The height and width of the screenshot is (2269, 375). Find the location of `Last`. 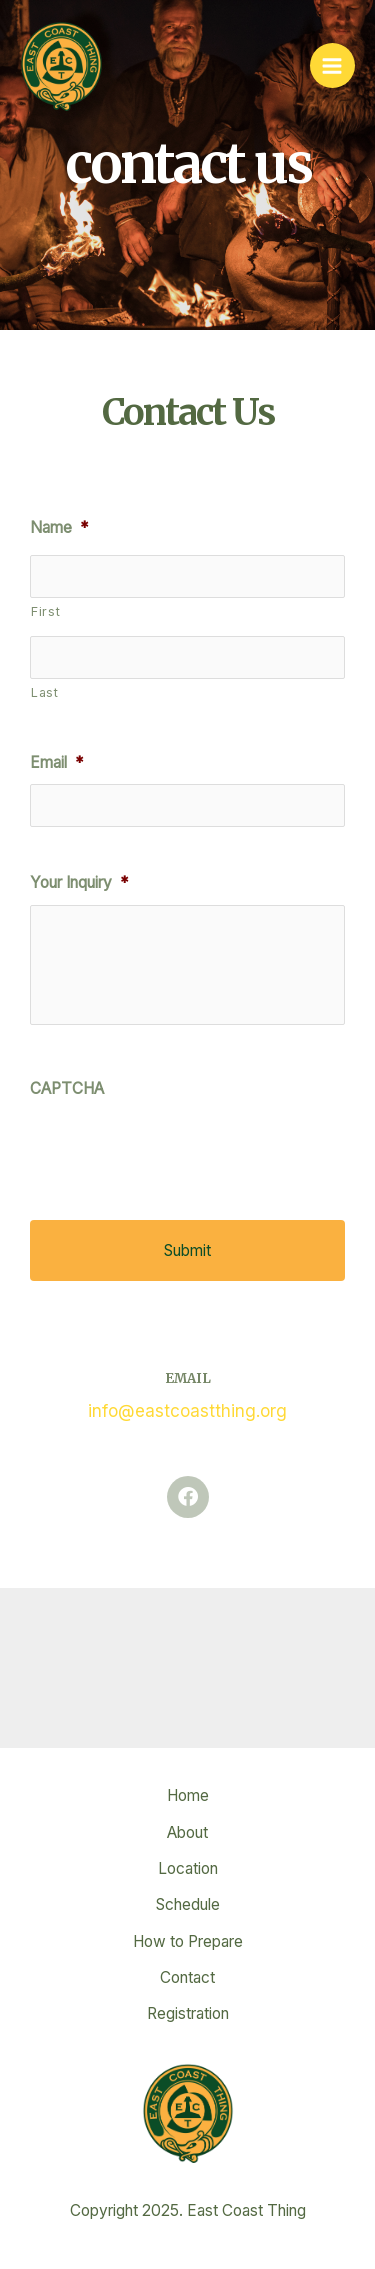

Last is located at coordinates (45, 692).